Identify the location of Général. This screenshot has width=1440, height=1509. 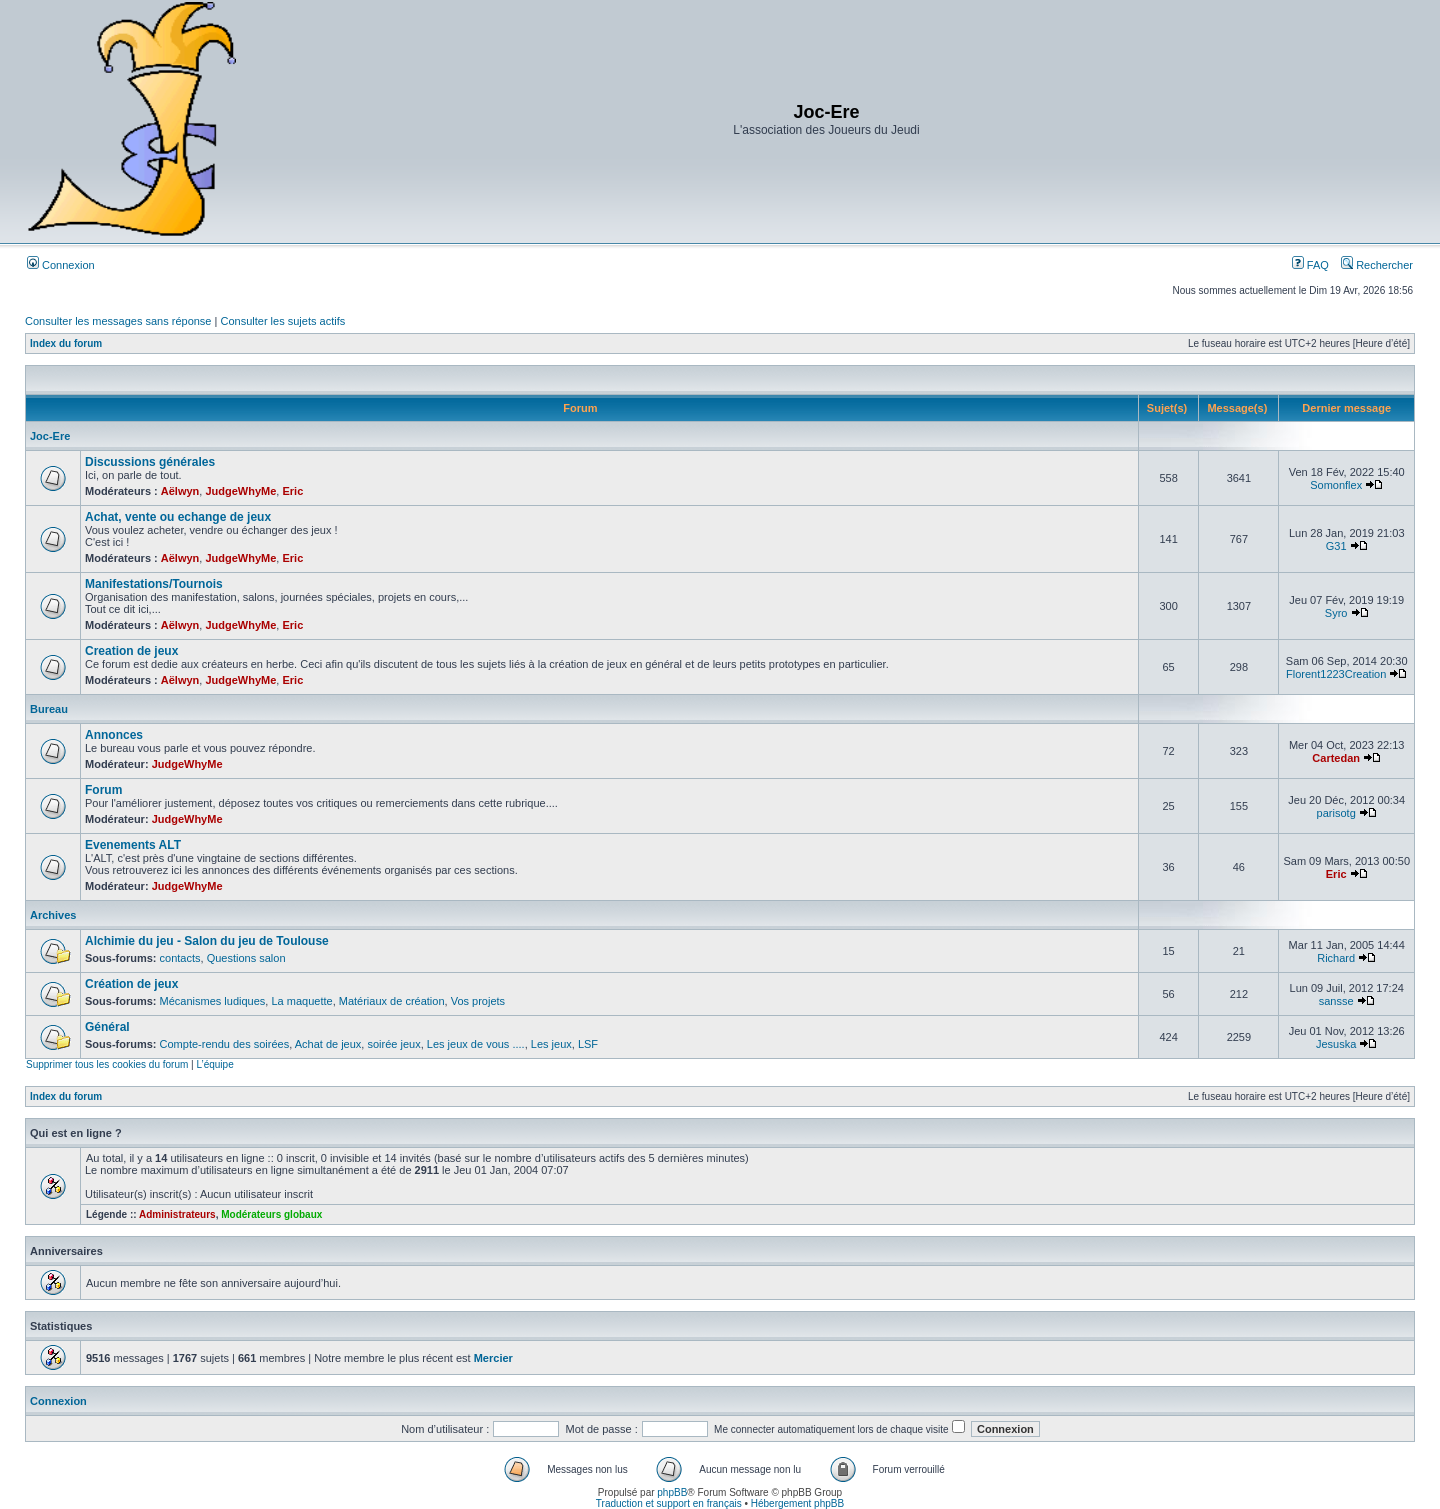
(107, 1027).